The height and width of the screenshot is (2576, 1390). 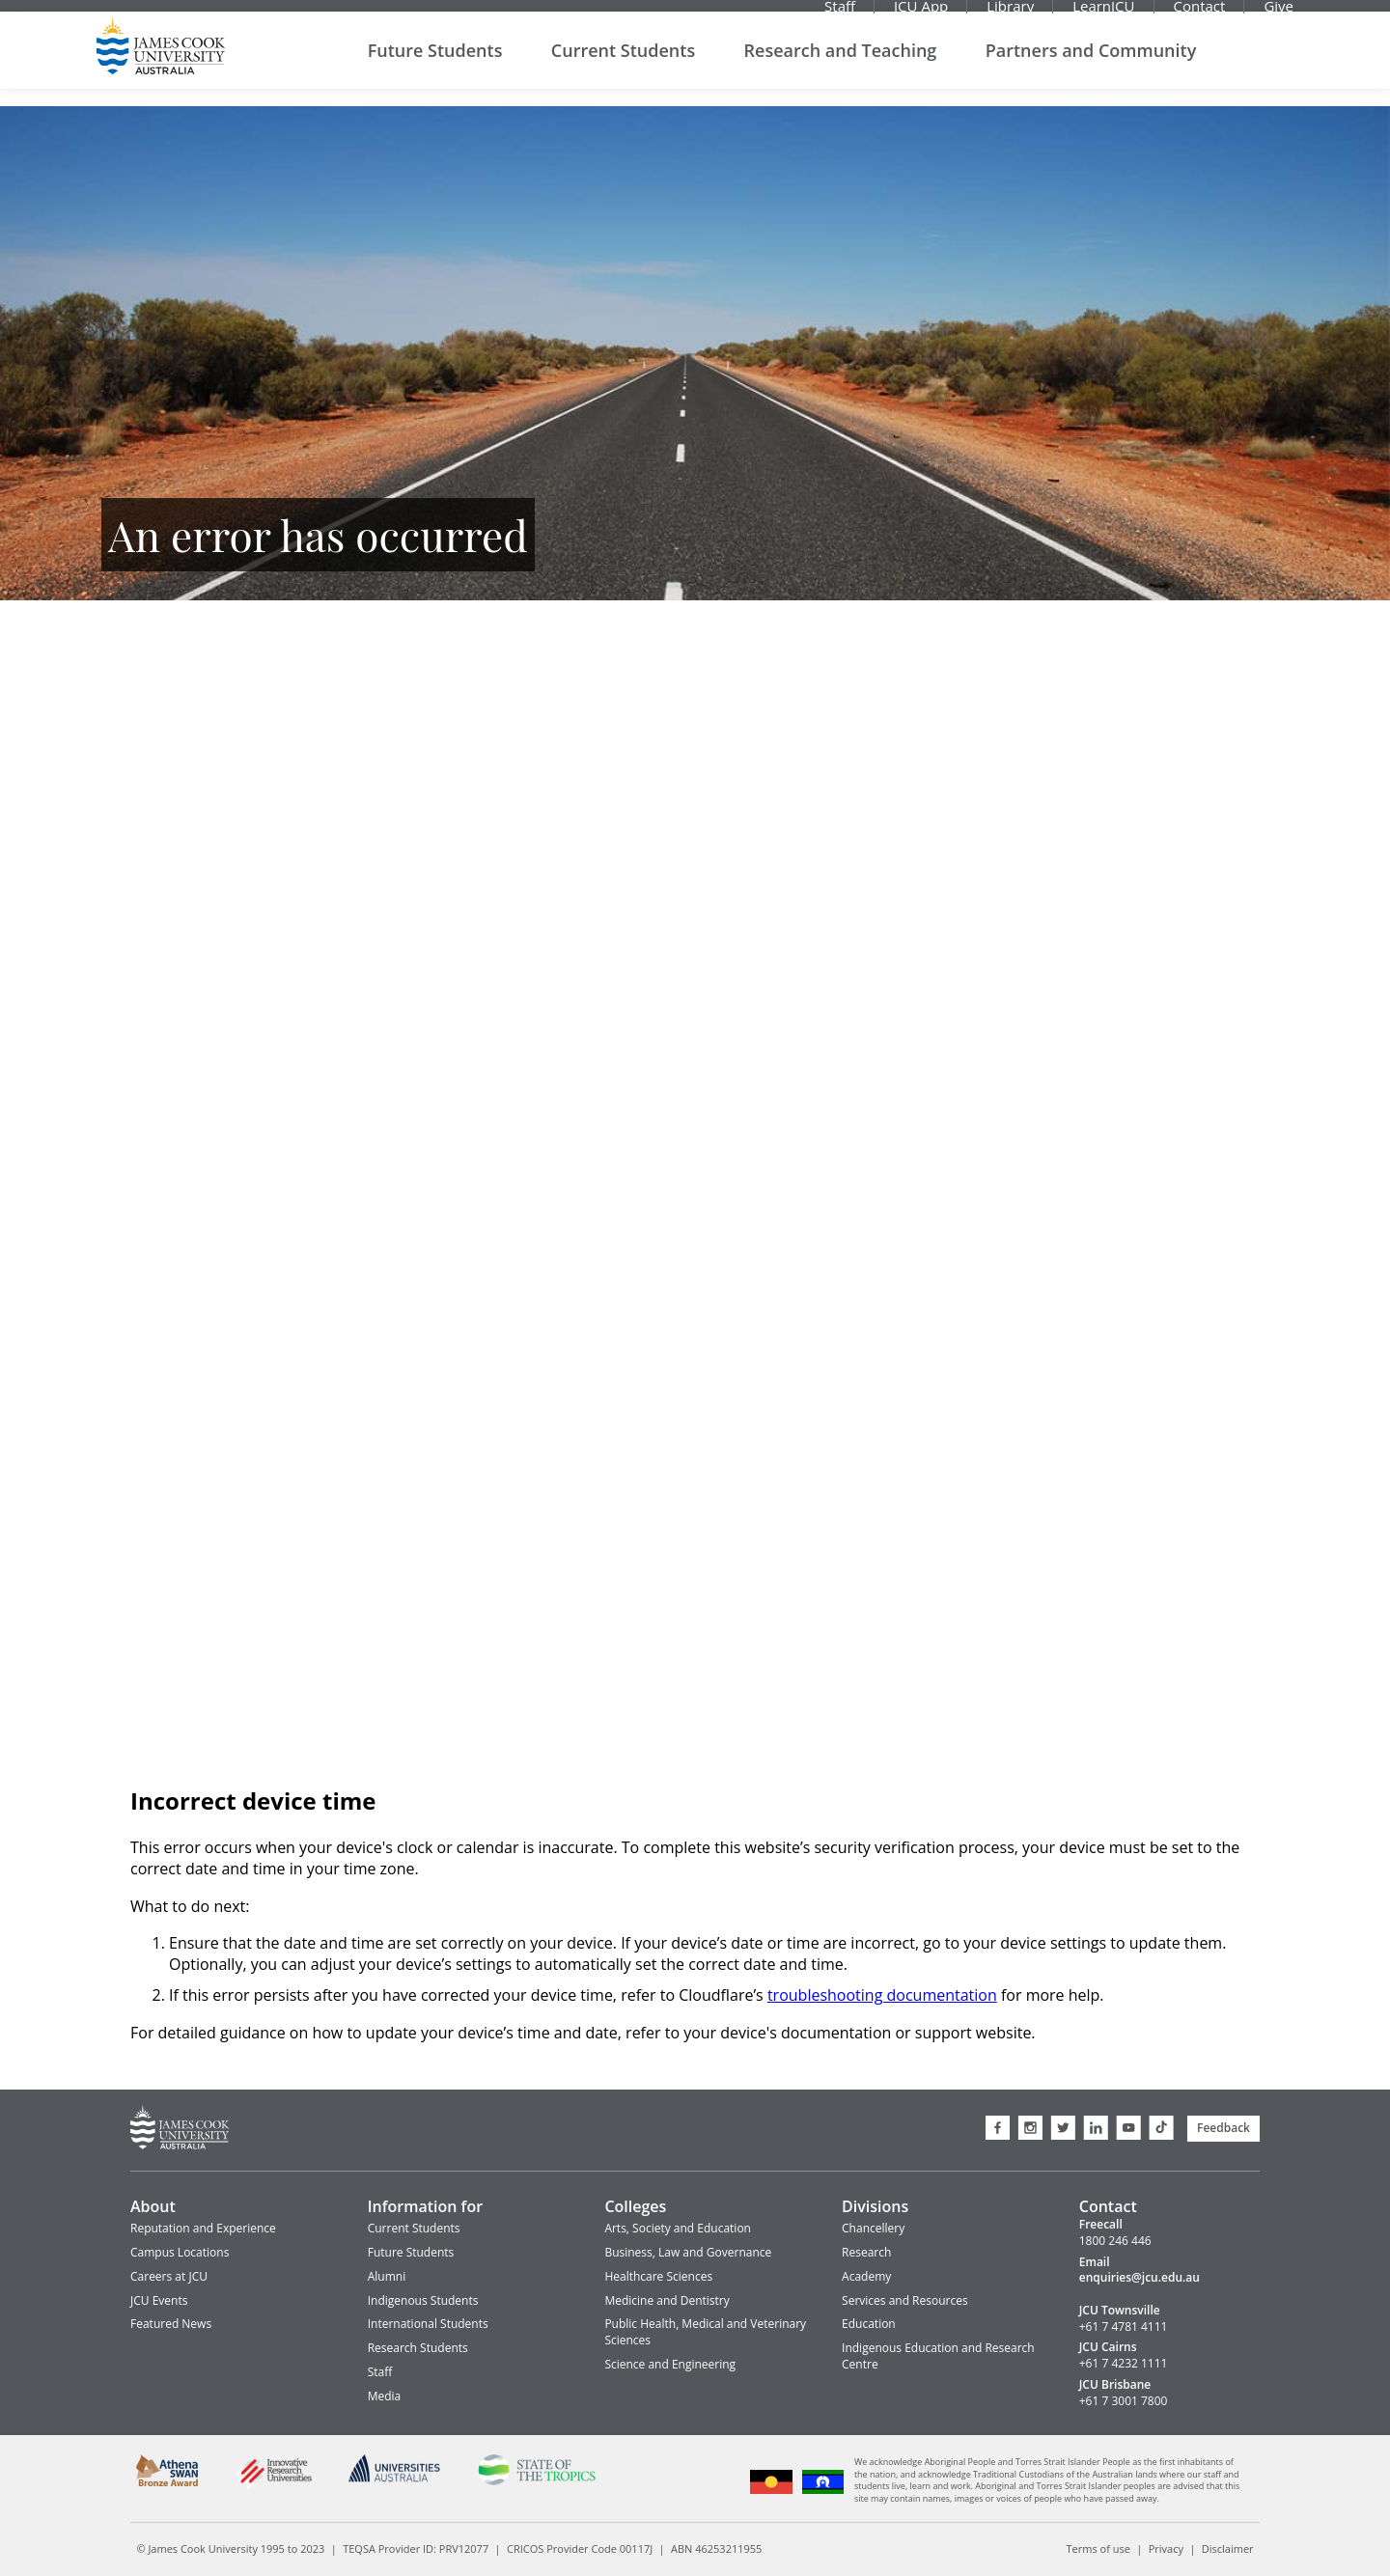 What do you see at coordinates (866, 2276) in the screenshot?
I see `Academy` at bounding box center [866, 2276].